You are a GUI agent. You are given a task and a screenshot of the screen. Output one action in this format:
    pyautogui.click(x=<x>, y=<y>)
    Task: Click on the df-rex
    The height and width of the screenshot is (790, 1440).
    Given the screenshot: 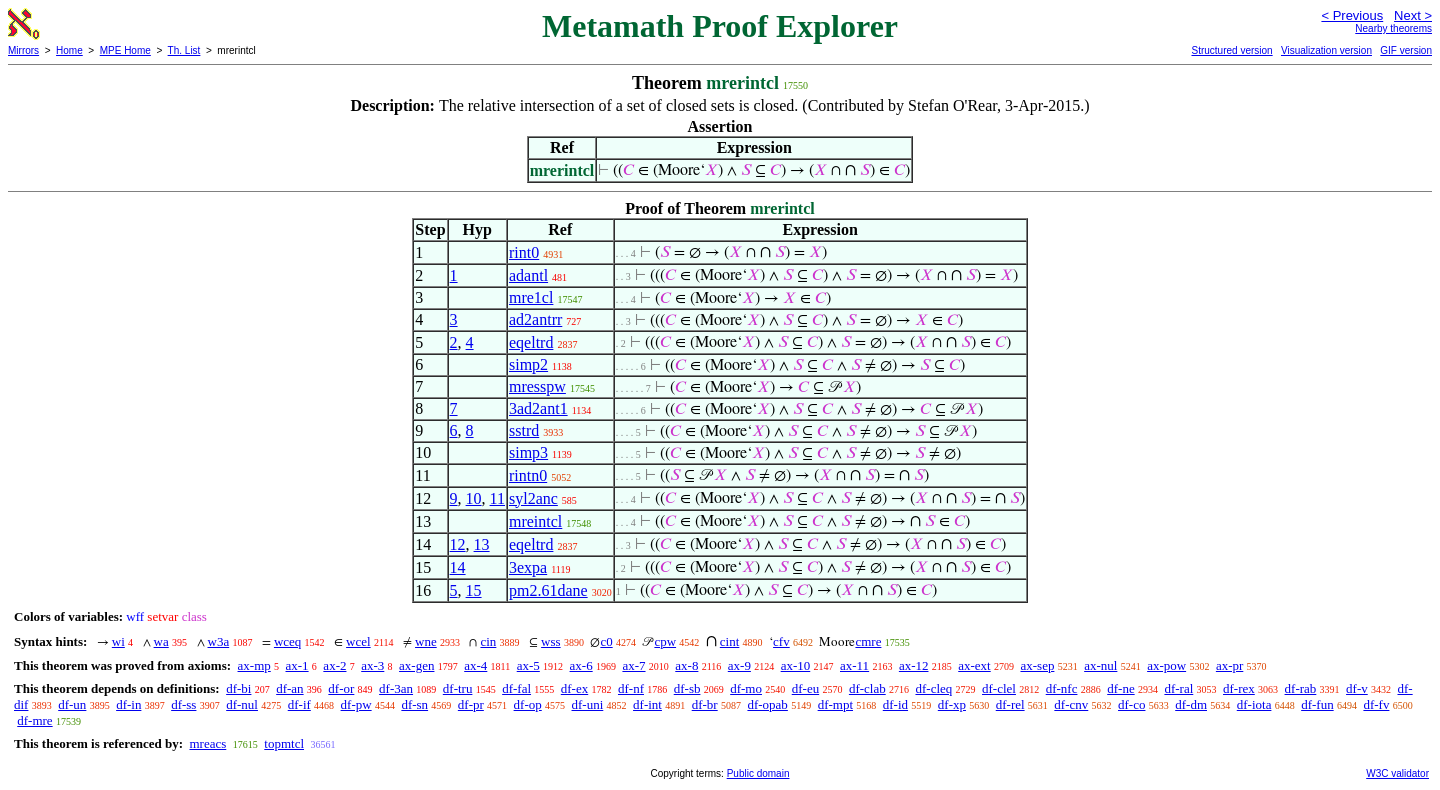 What is the action you would take?
    pyautogui.click(x=1239, y=688)
    